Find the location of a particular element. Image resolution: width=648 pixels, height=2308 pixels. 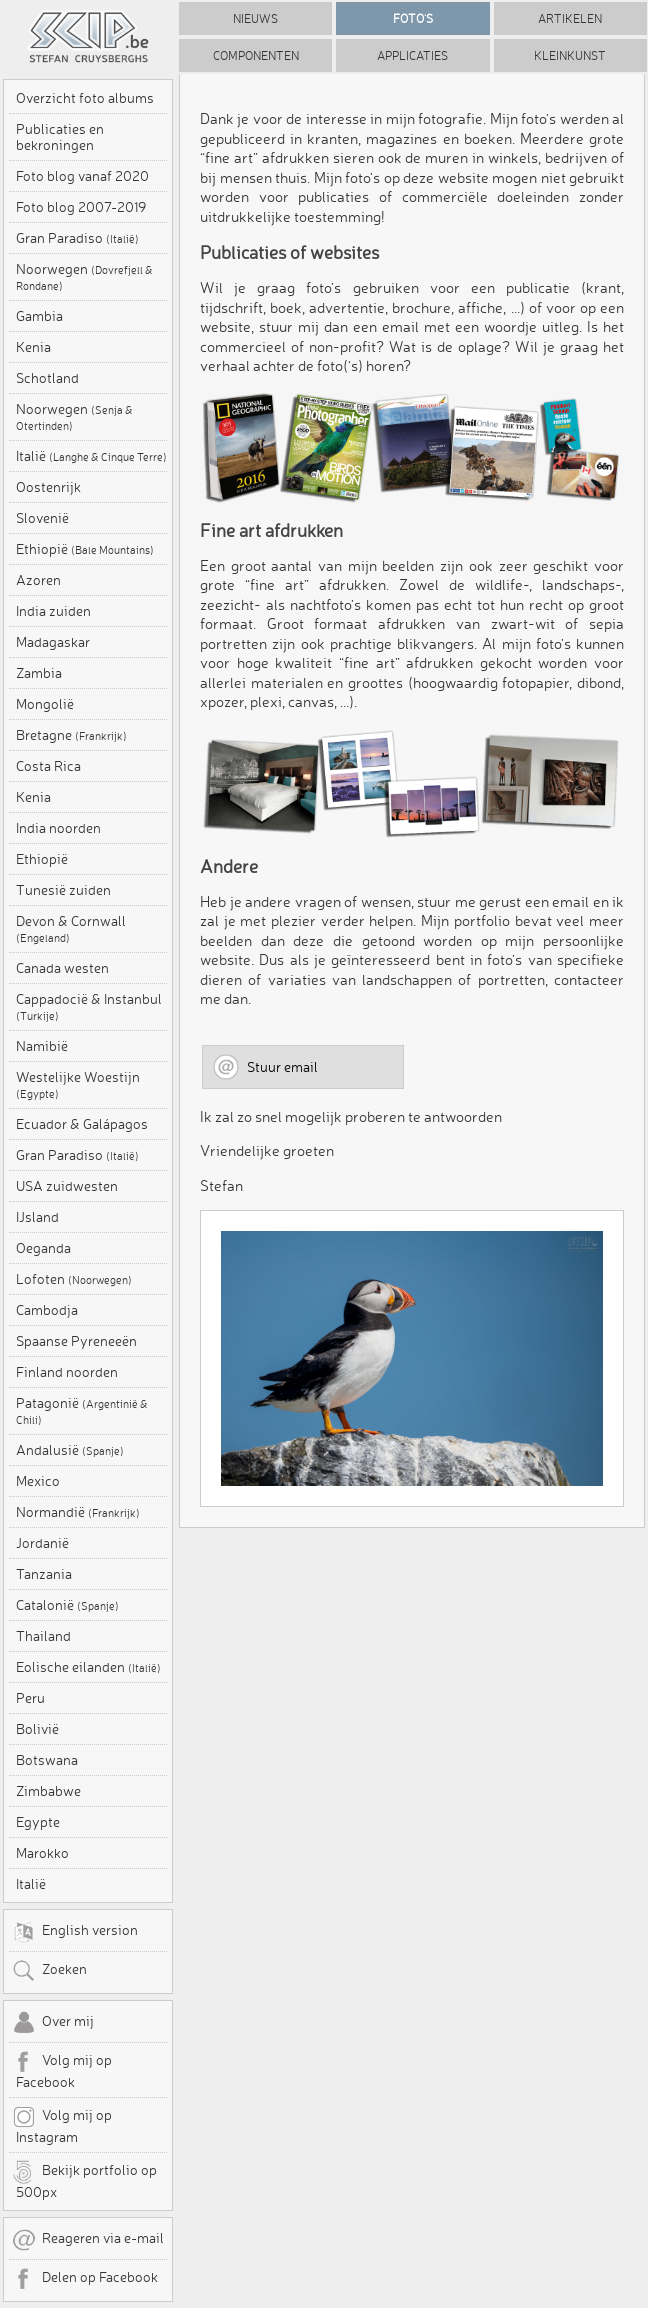

Botswana is located at coordinates (47, 1760).